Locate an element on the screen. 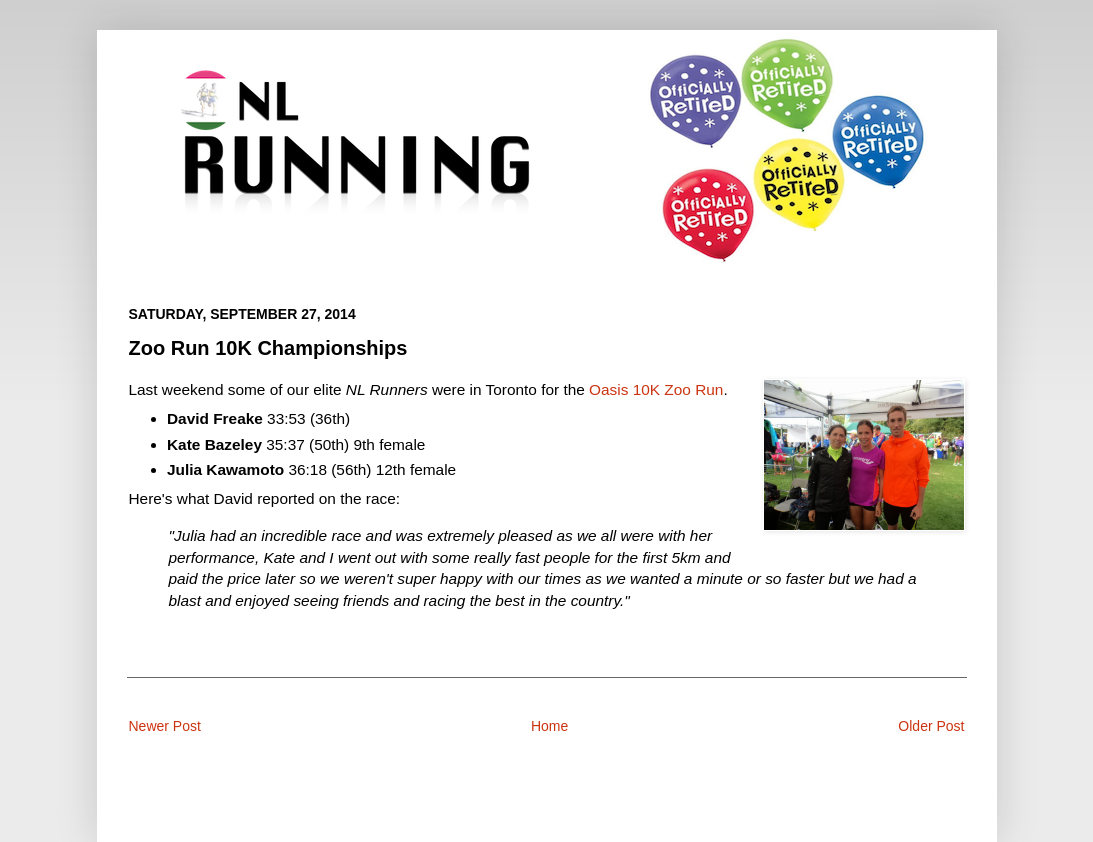  Older Post is located at coordinates (931, 726).